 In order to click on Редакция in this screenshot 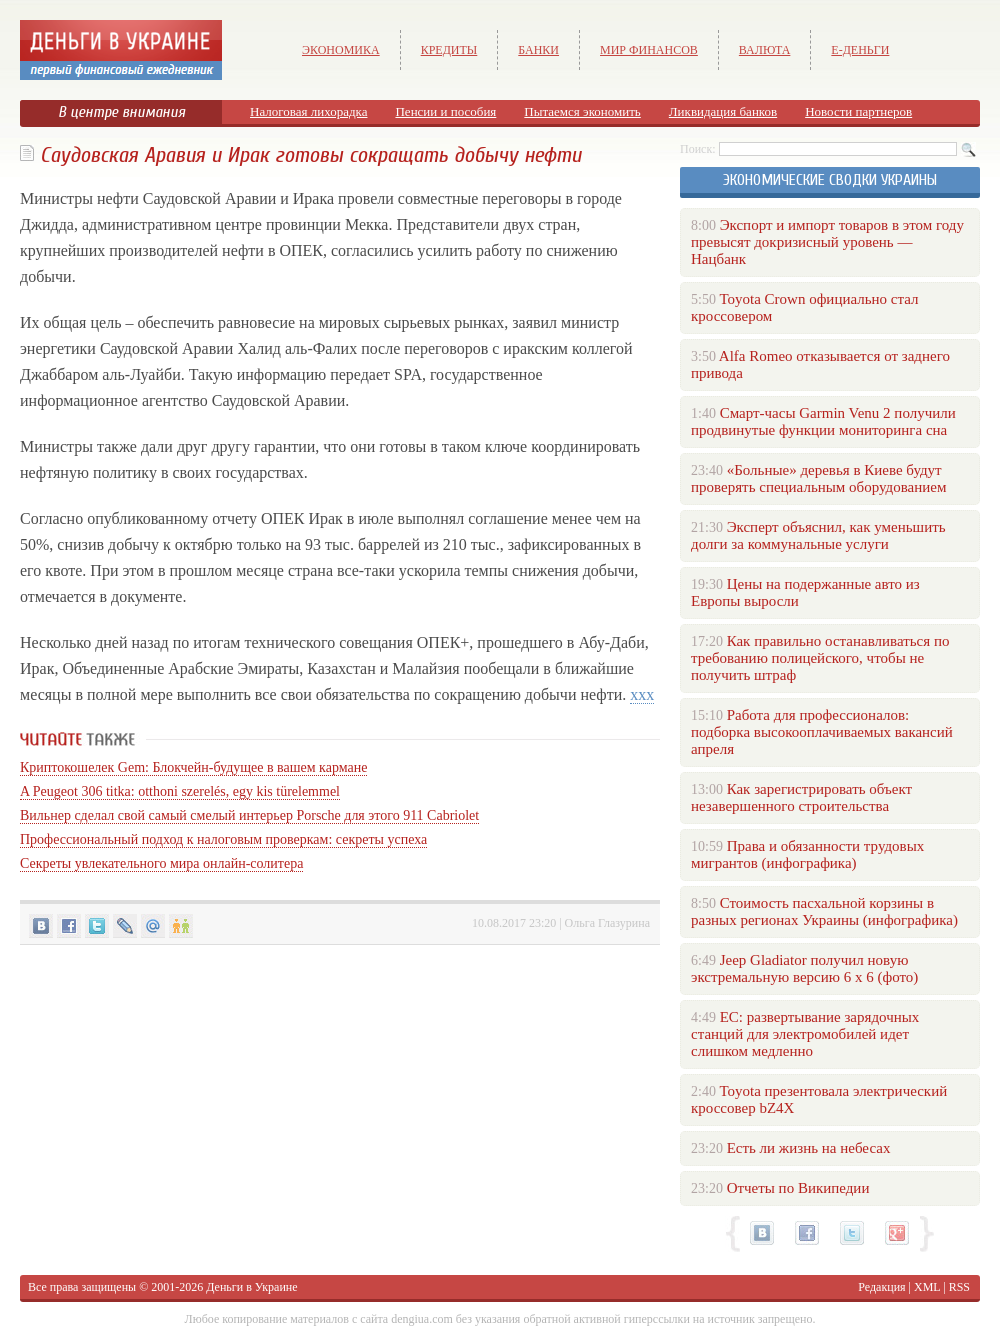, I will do `click(881, 1287)`.